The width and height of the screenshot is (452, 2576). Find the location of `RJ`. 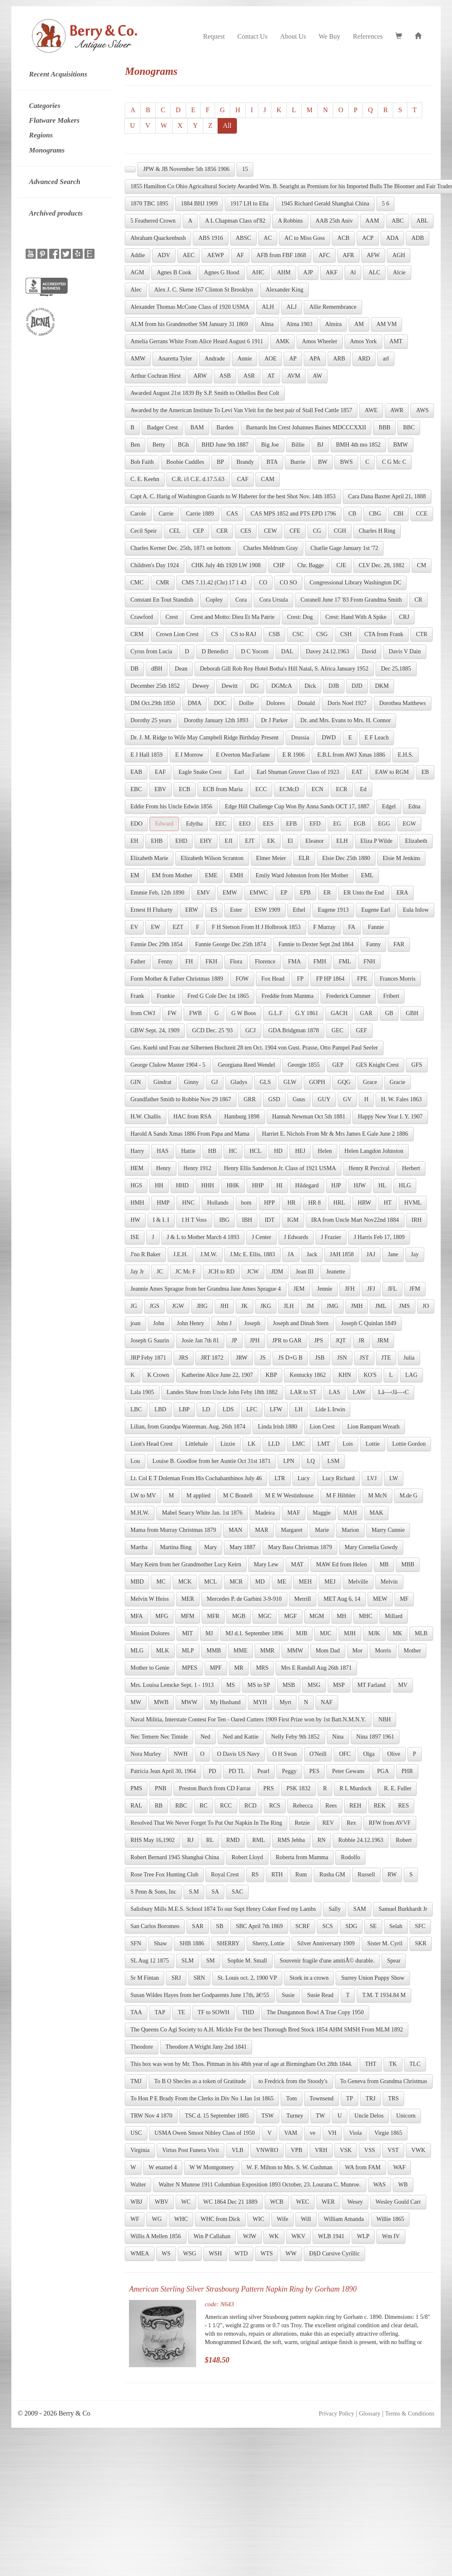

RJ is located at coordinates (190, 1840).